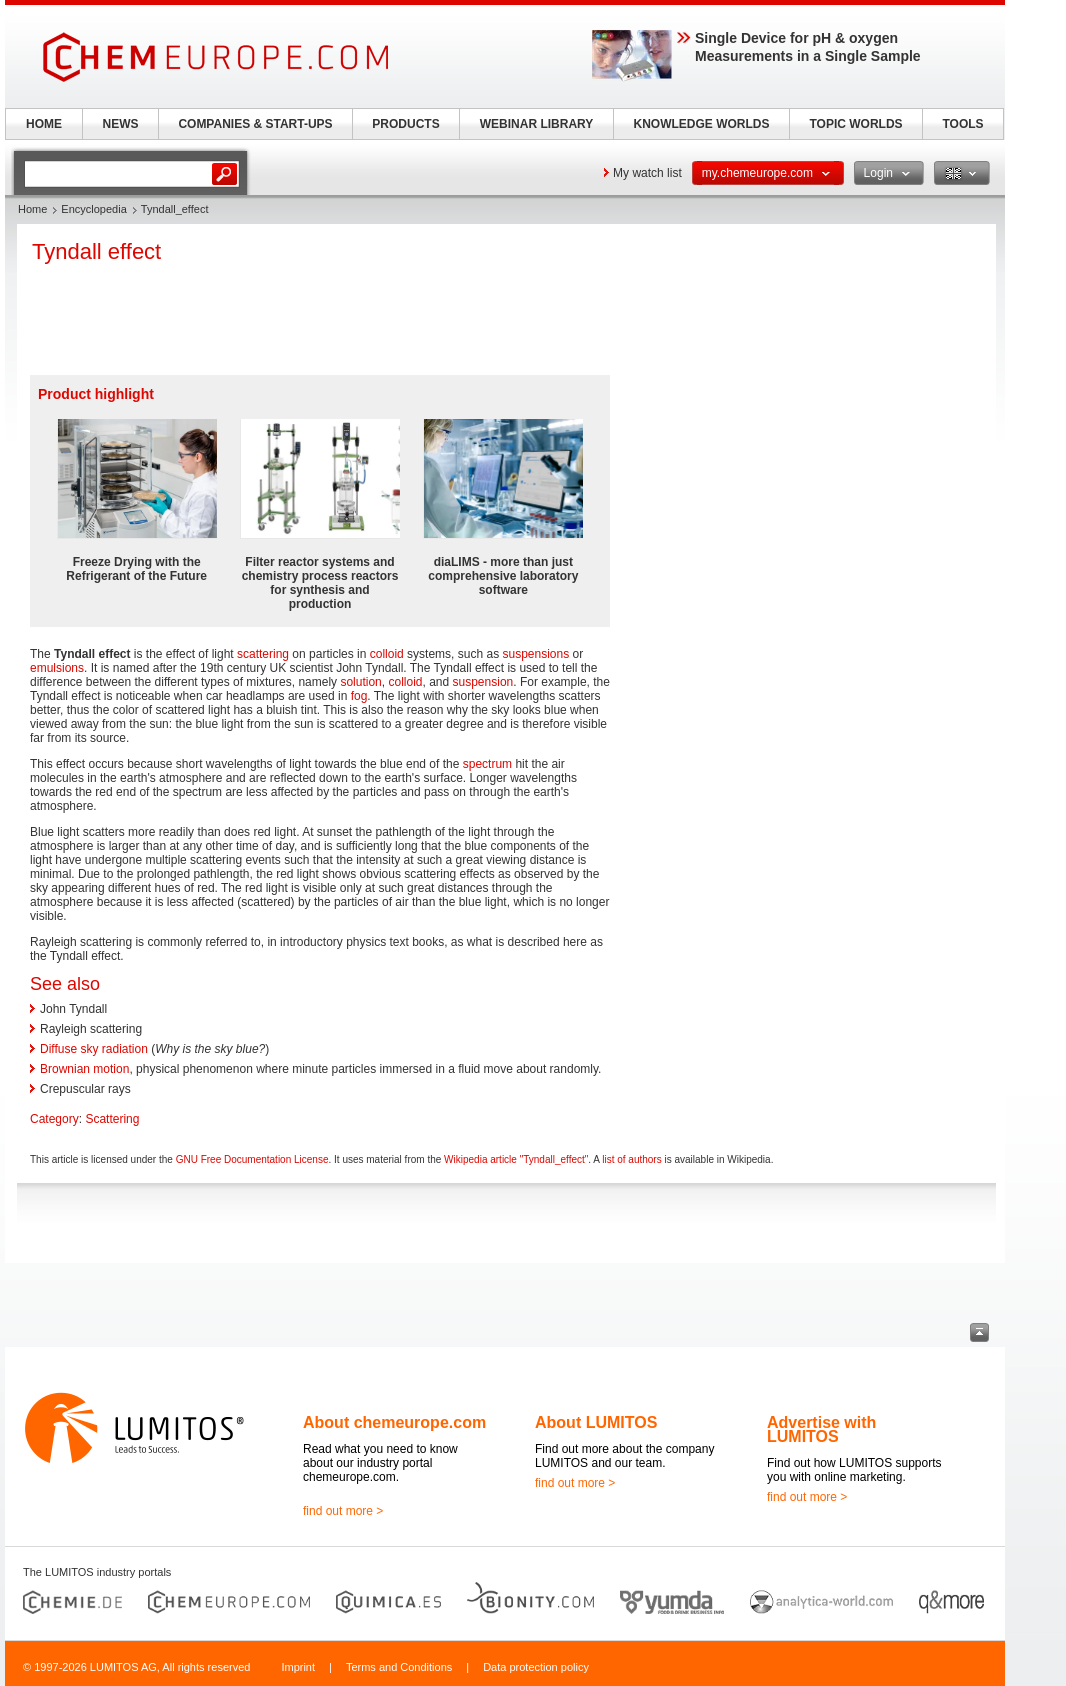  Describe the element at coordinates (32, 209) in the screenshot. I see `Home` at that location.